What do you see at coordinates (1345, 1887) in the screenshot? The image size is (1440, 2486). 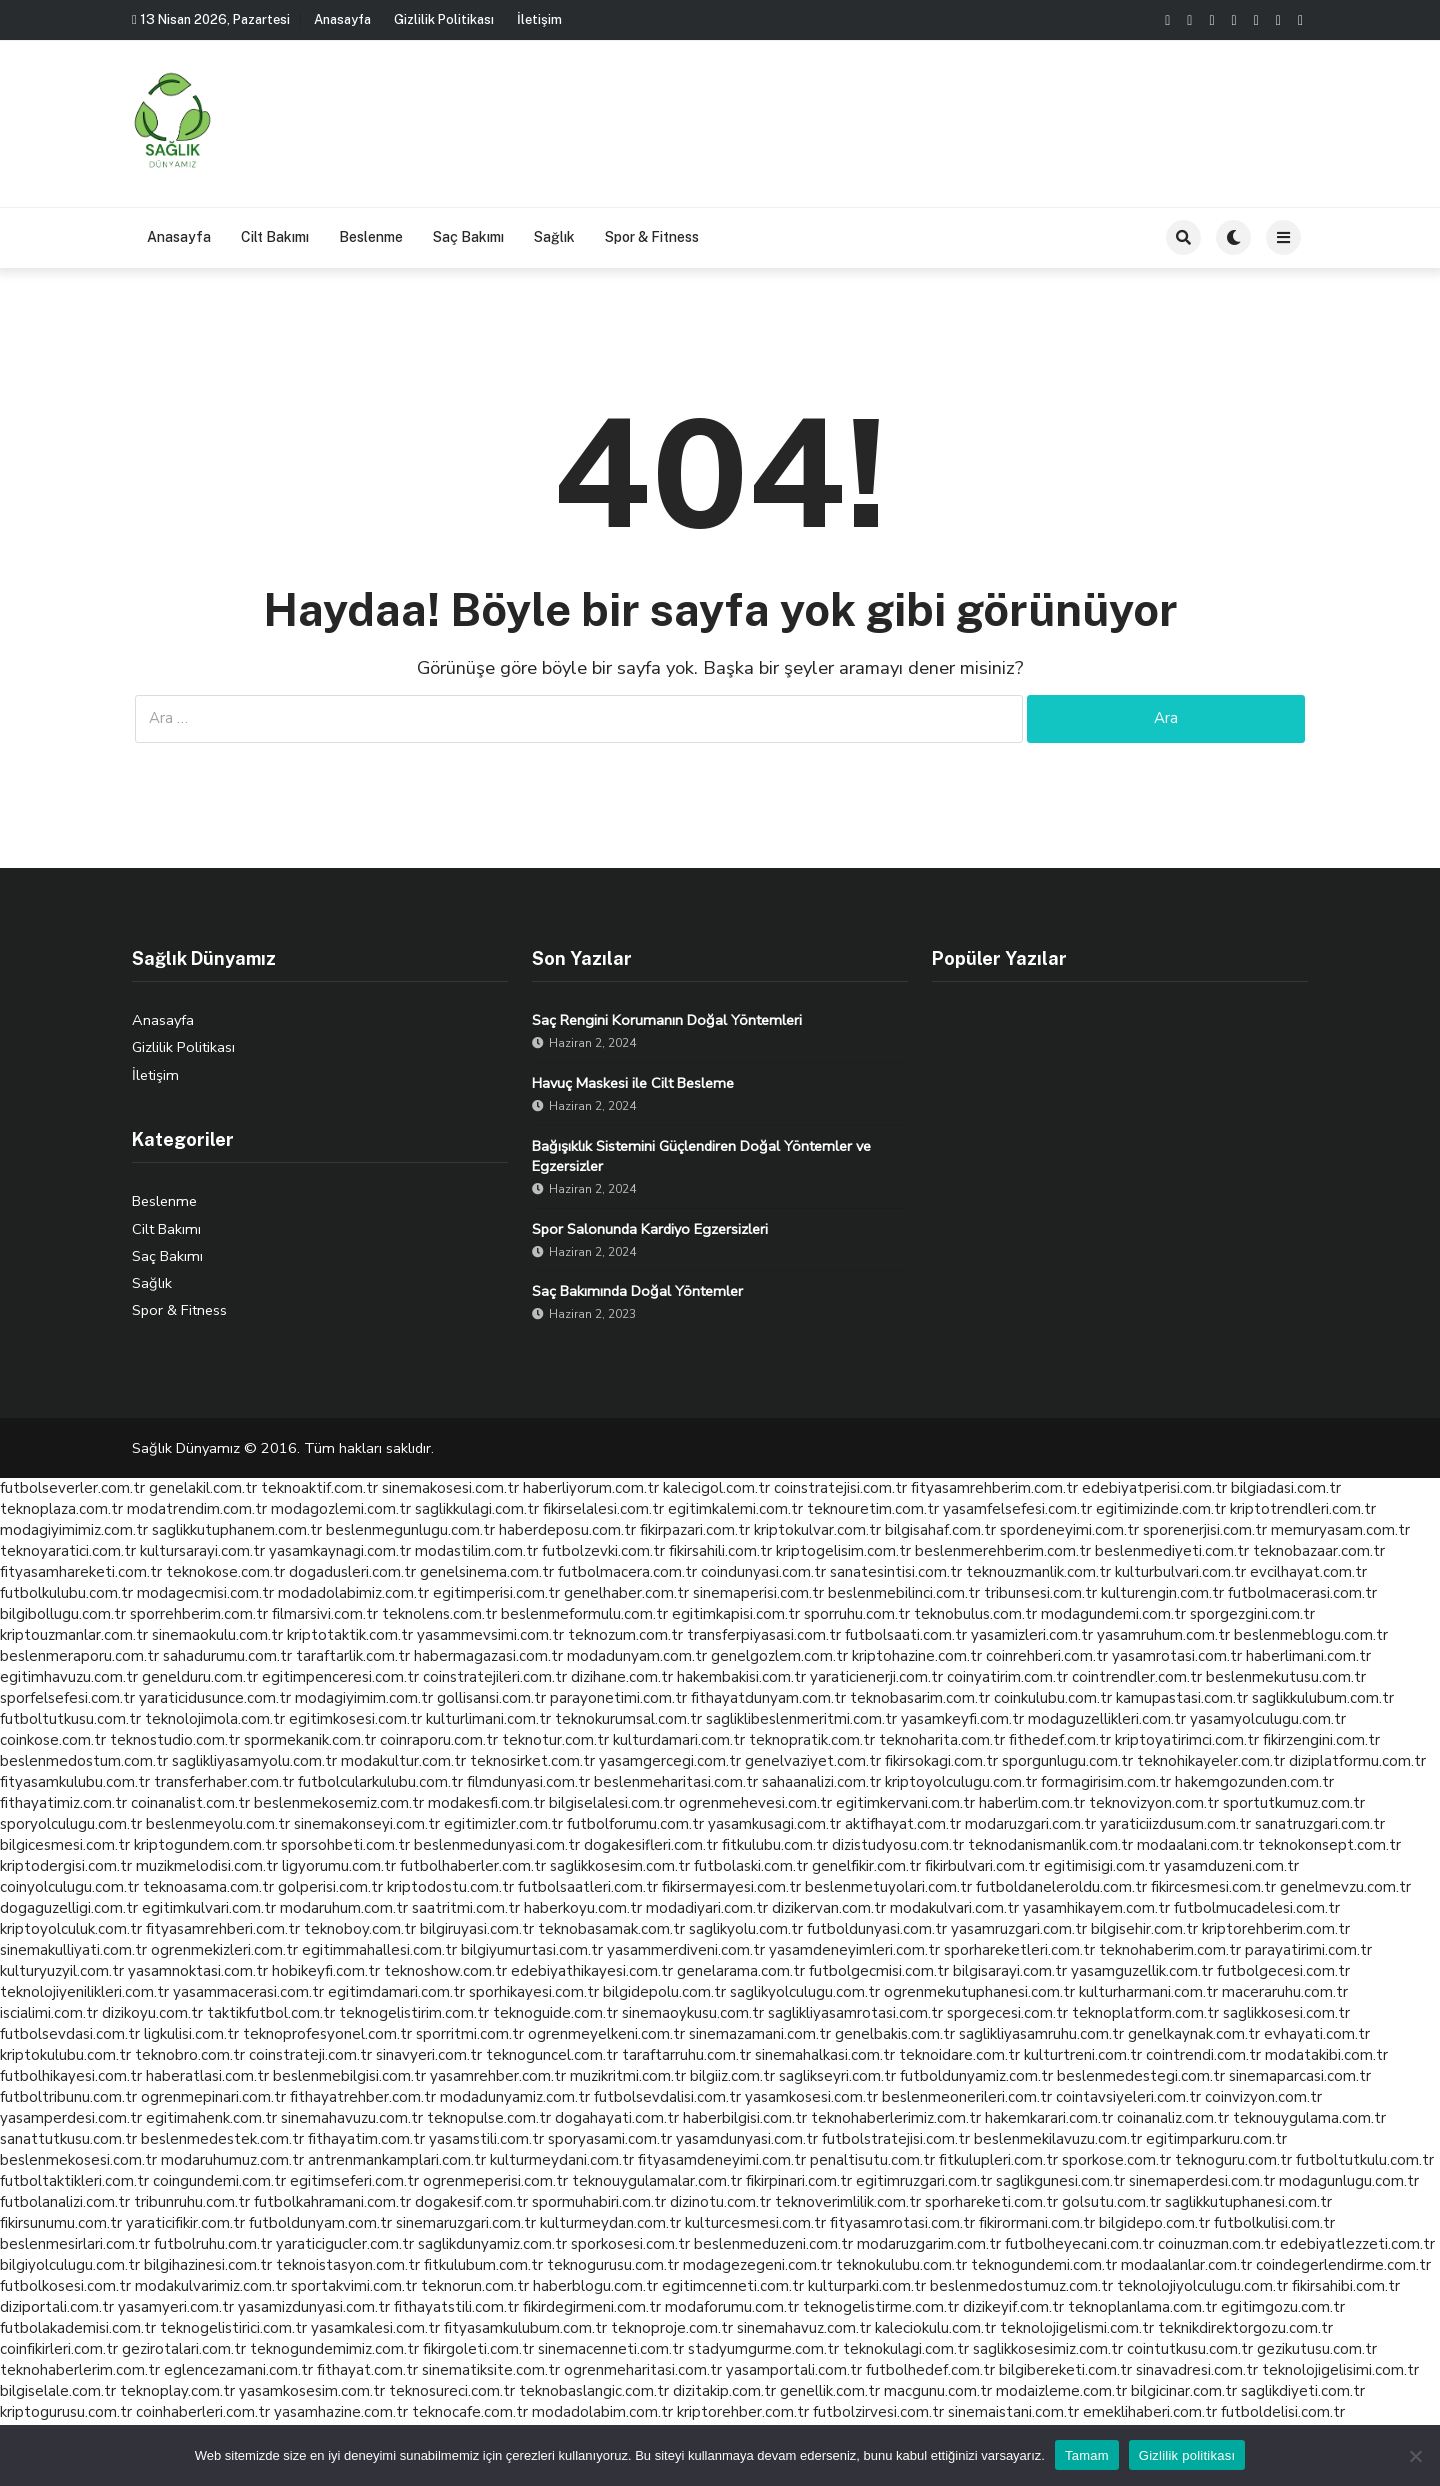 I see `genelmevzu.com.tr` at bounding box center [1345, 1887].